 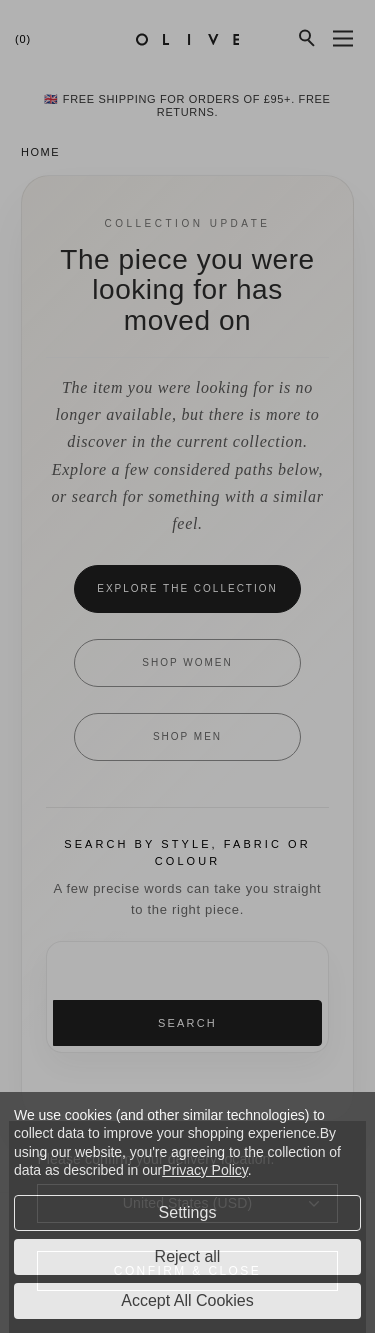 What do you see at coordinates (204, 1170) in the screenshot?
I see `Privacy Policy` at bounding box center [204, 1170].